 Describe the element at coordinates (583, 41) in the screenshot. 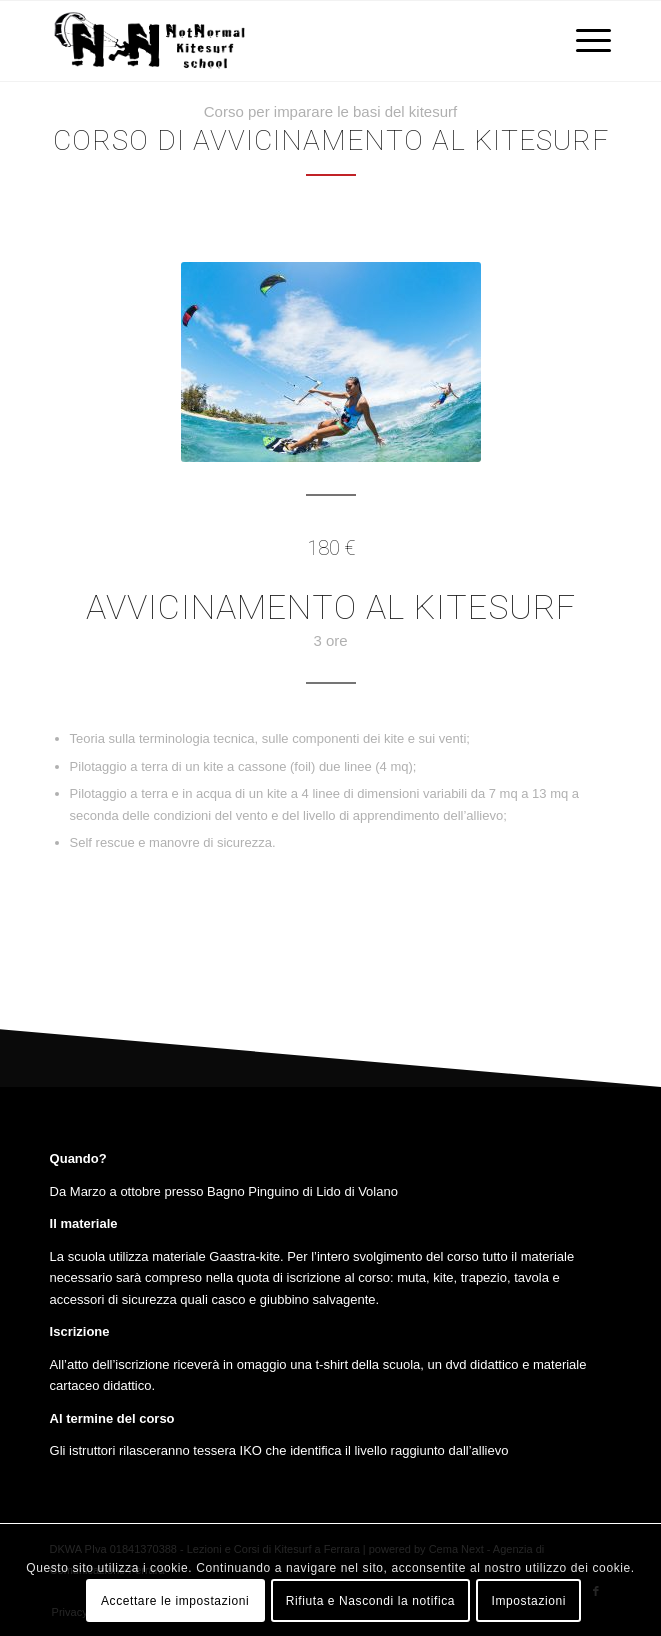

I see `[Menu]` at that location.